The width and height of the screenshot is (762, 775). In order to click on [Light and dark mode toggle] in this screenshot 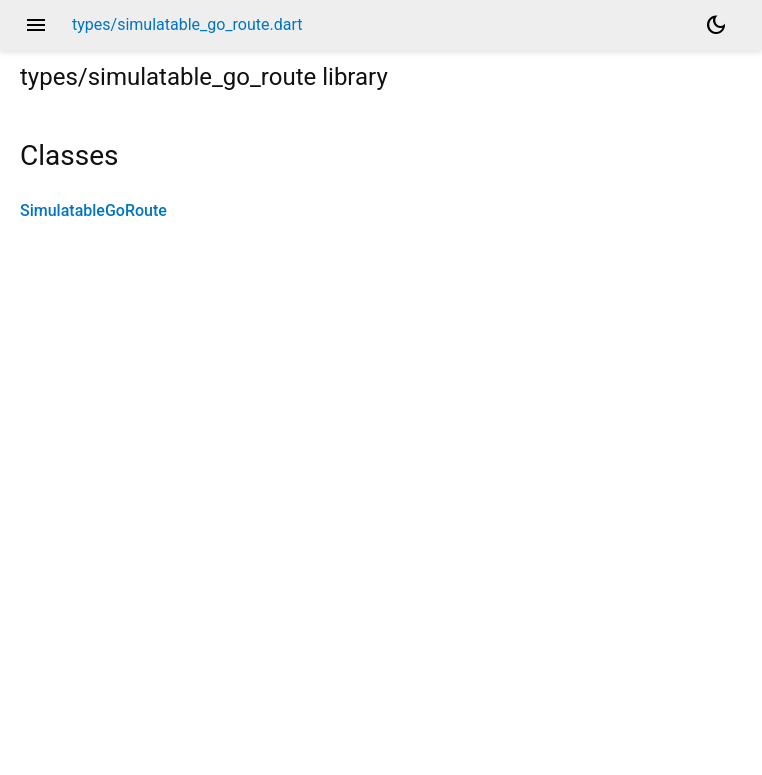, I will do `click(716, 25)`.